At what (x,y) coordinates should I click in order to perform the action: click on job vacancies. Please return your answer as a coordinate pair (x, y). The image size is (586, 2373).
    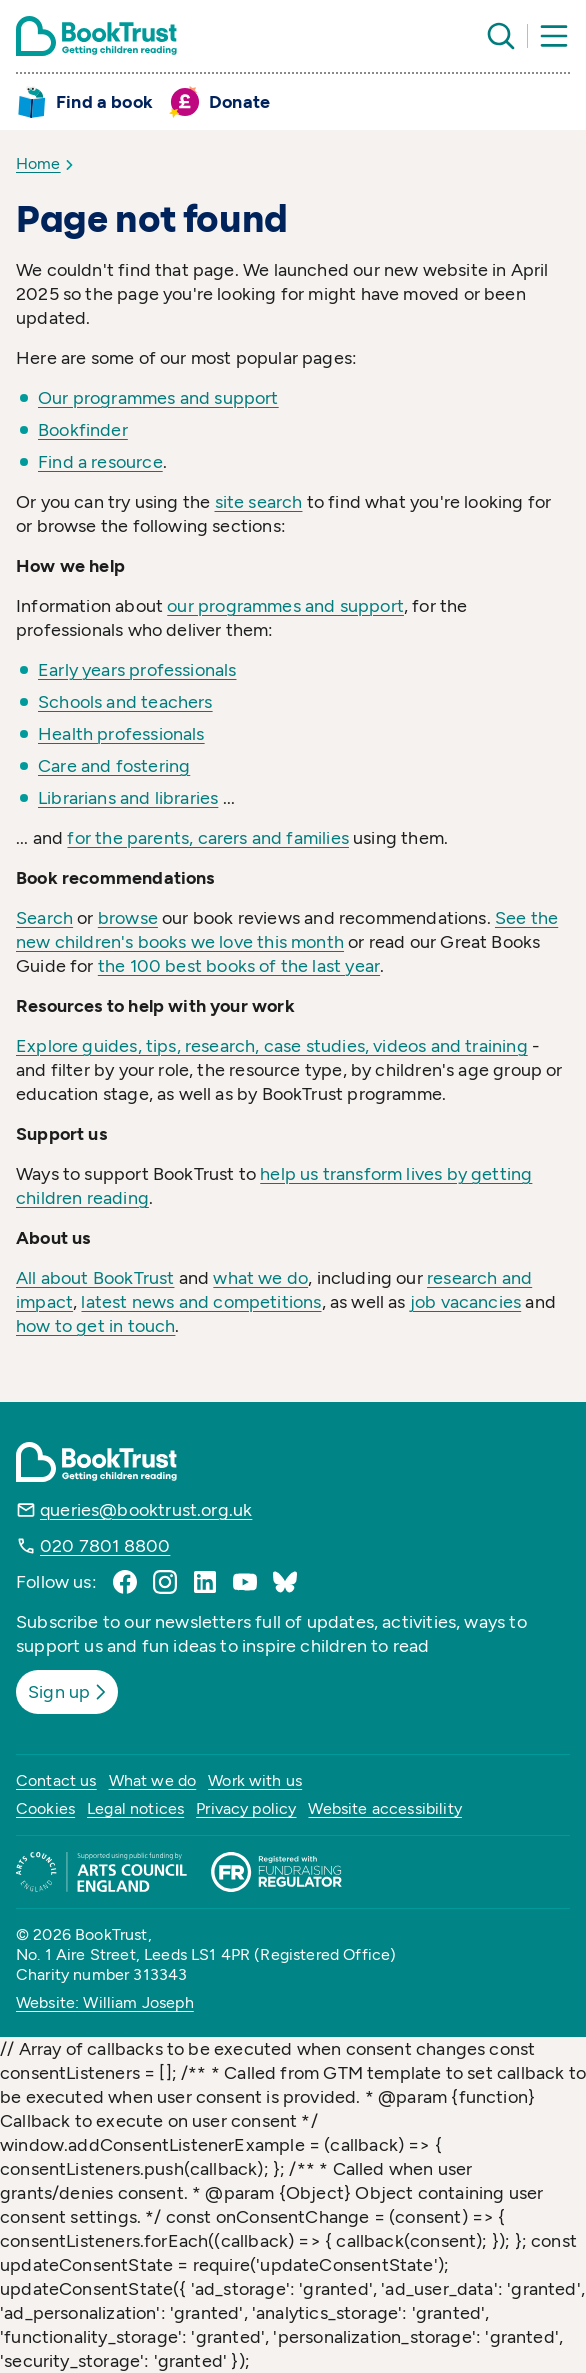
    Looking at the image, I should click on (465, 1302).